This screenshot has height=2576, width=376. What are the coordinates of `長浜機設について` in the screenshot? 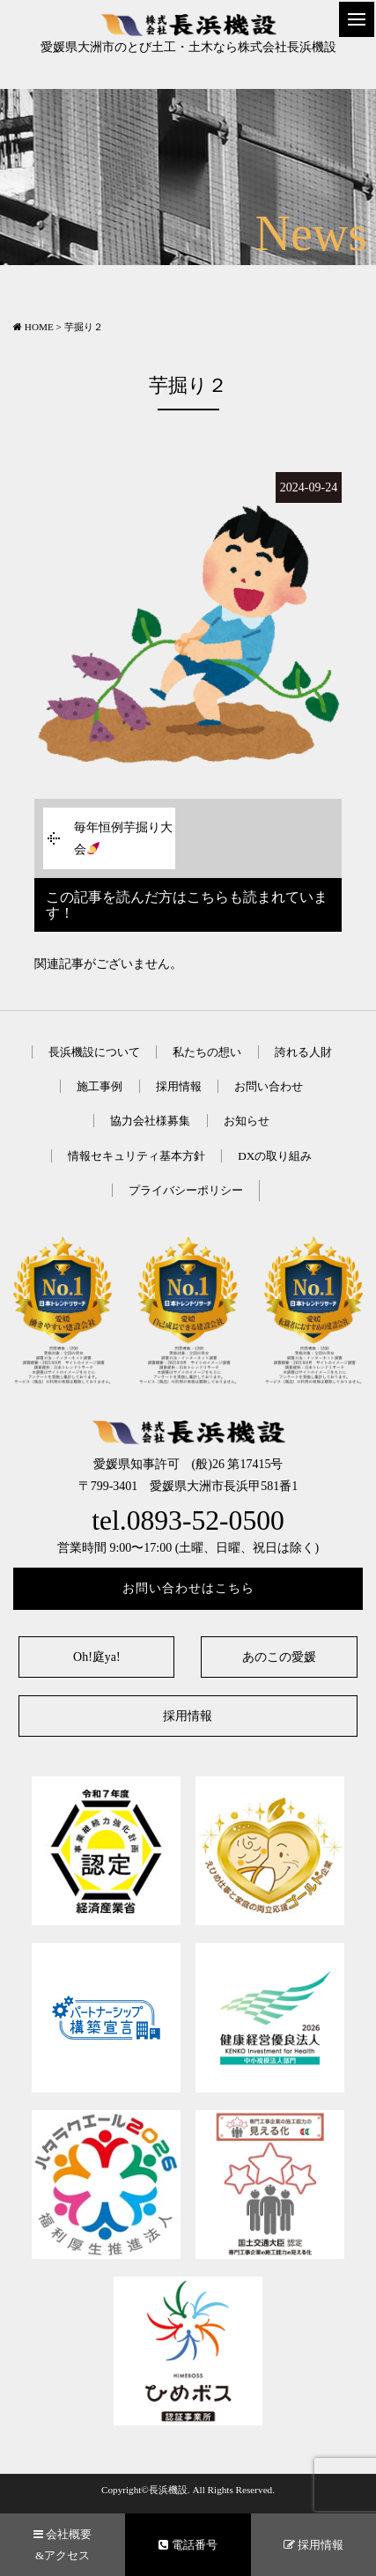 It's located at (94, 1052).